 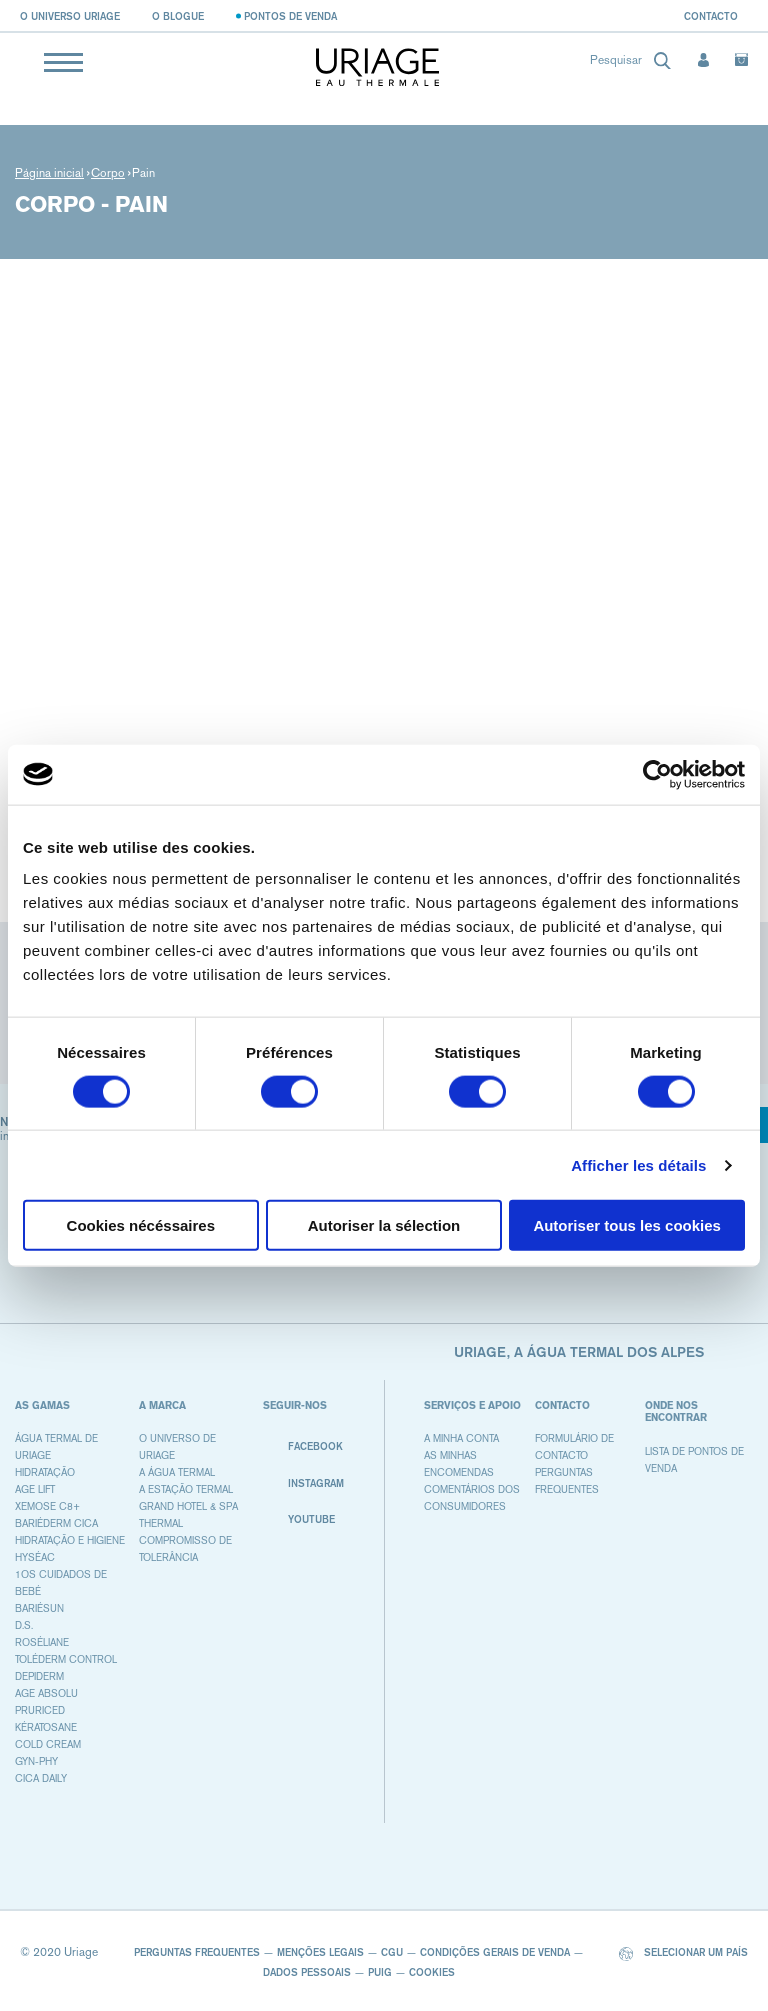 I want to click on D.S., so click(x=24, y=1625).